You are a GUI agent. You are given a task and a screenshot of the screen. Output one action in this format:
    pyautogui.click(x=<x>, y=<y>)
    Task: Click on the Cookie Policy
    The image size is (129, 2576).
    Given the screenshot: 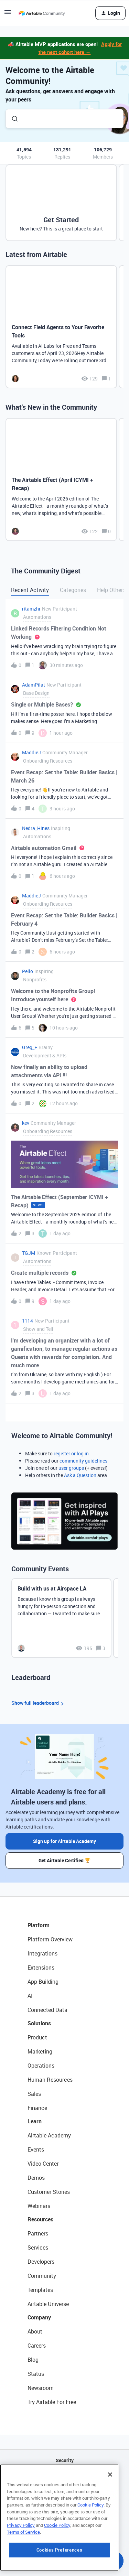 What is the action you would take?
    pyautogui.click(x=90, y=2548)
    